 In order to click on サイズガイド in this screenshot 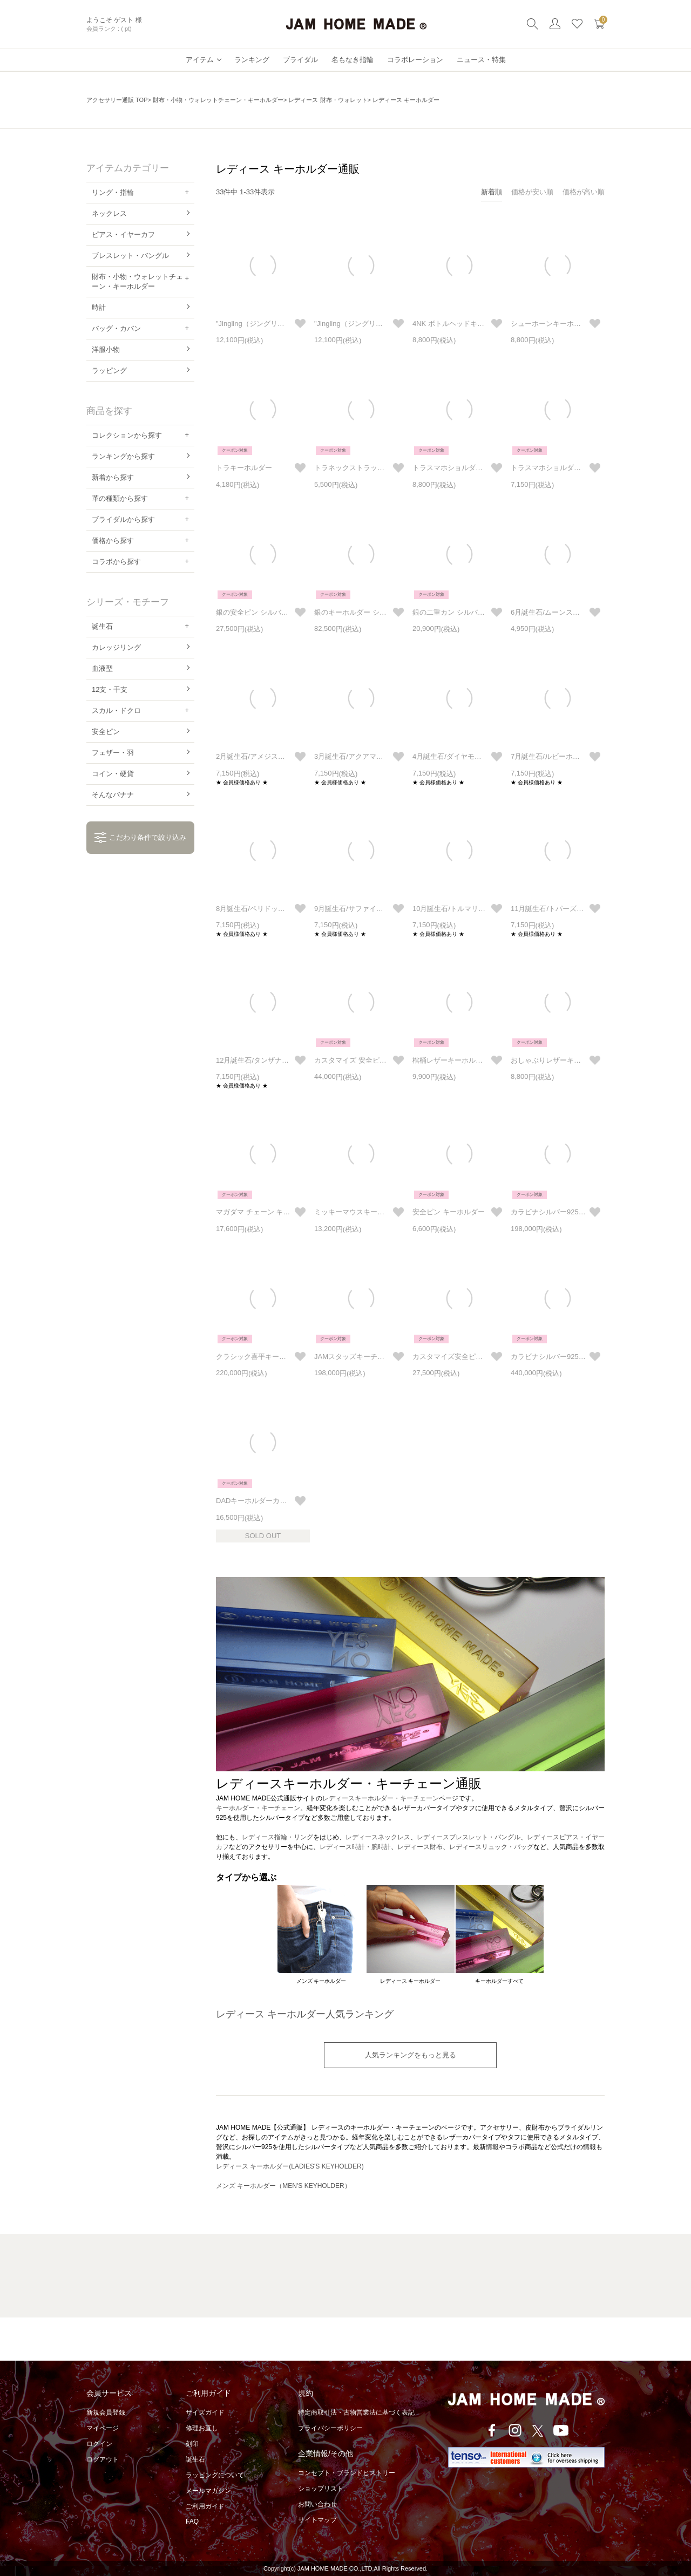, I will do `click(205, 2412)`.